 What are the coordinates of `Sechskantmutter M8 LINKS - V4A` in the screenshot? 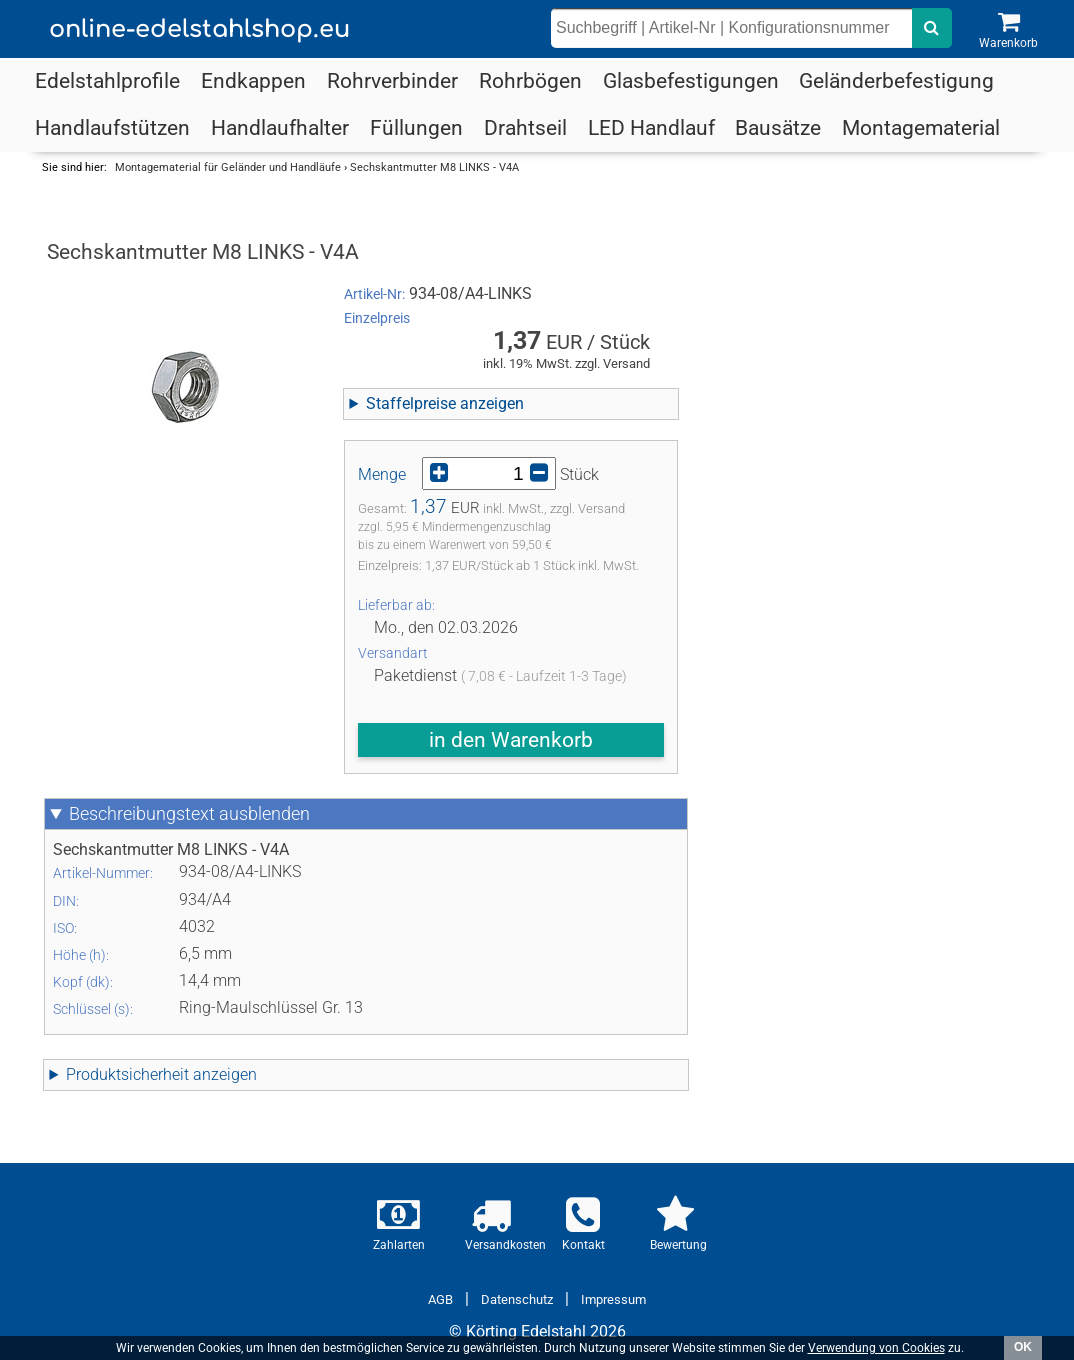 It's located at (434, 167).